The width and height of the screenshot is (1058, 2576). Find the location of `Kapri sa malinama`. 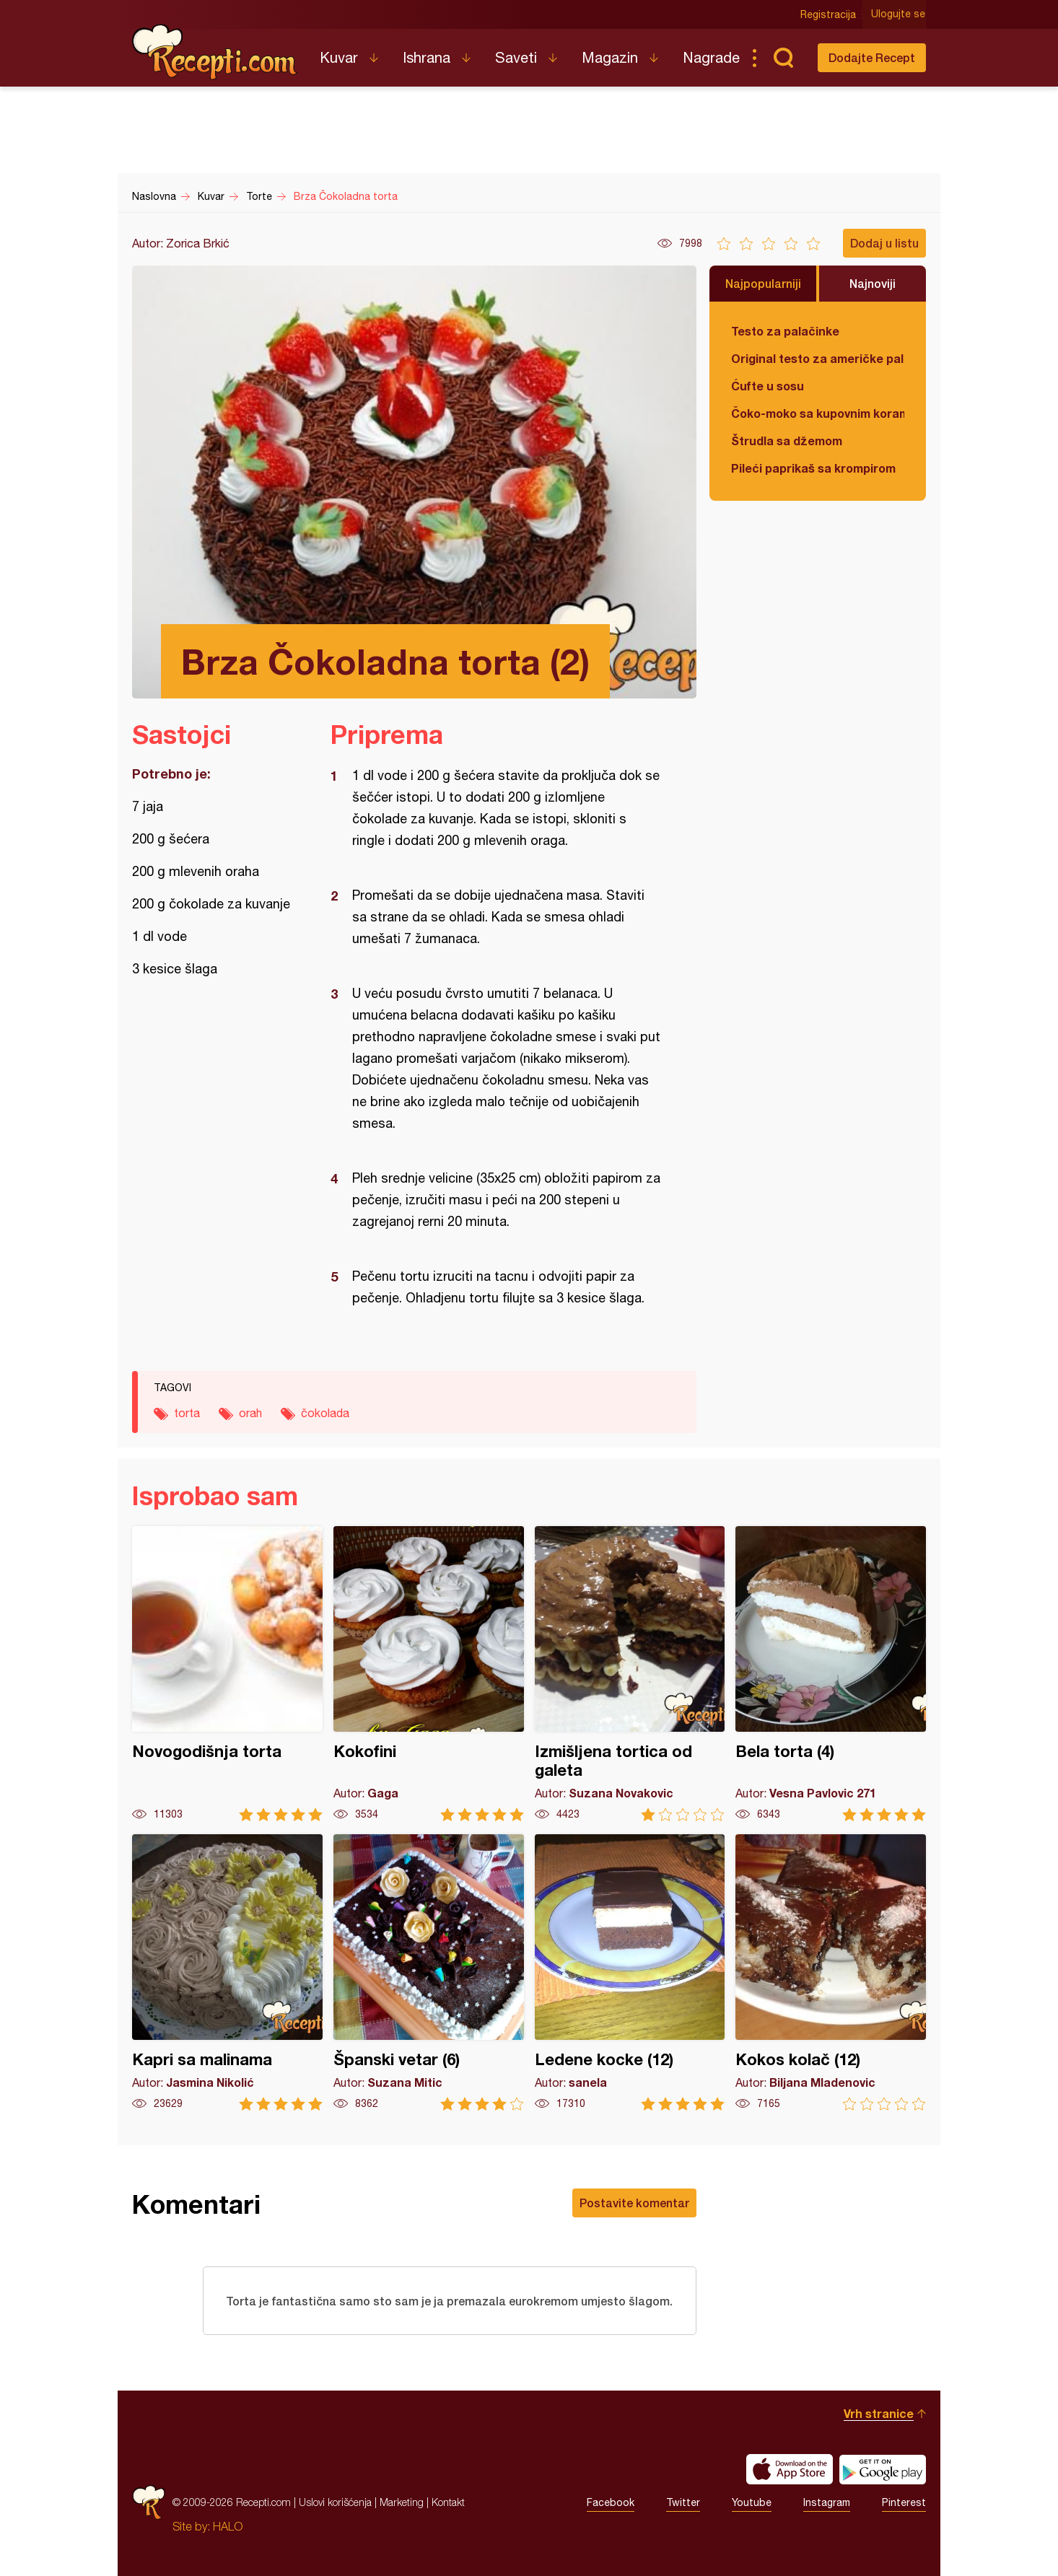

Kapri sa malinama is located at coordinates (227, 1972).